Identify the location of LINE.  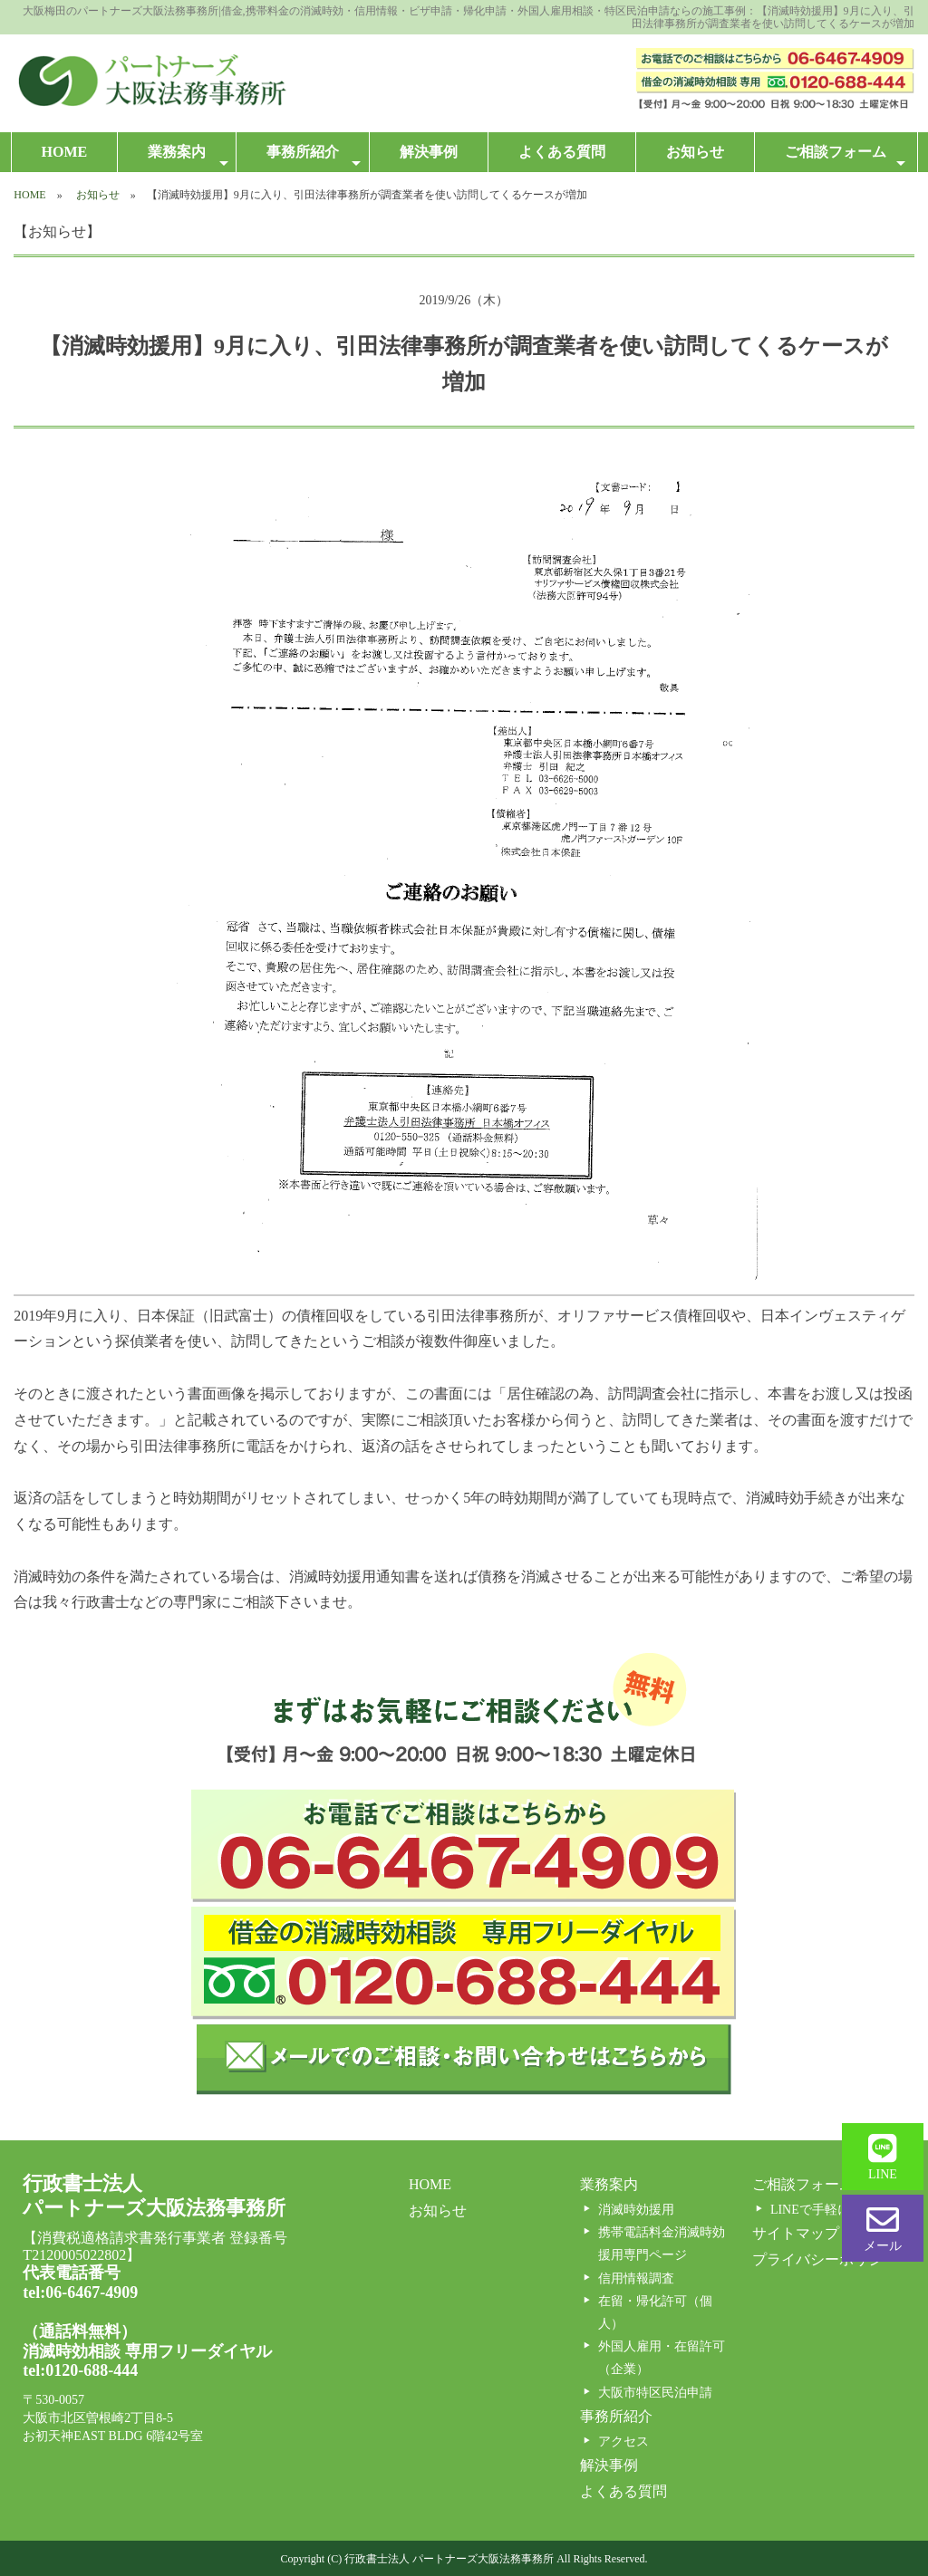
(882, 2156).